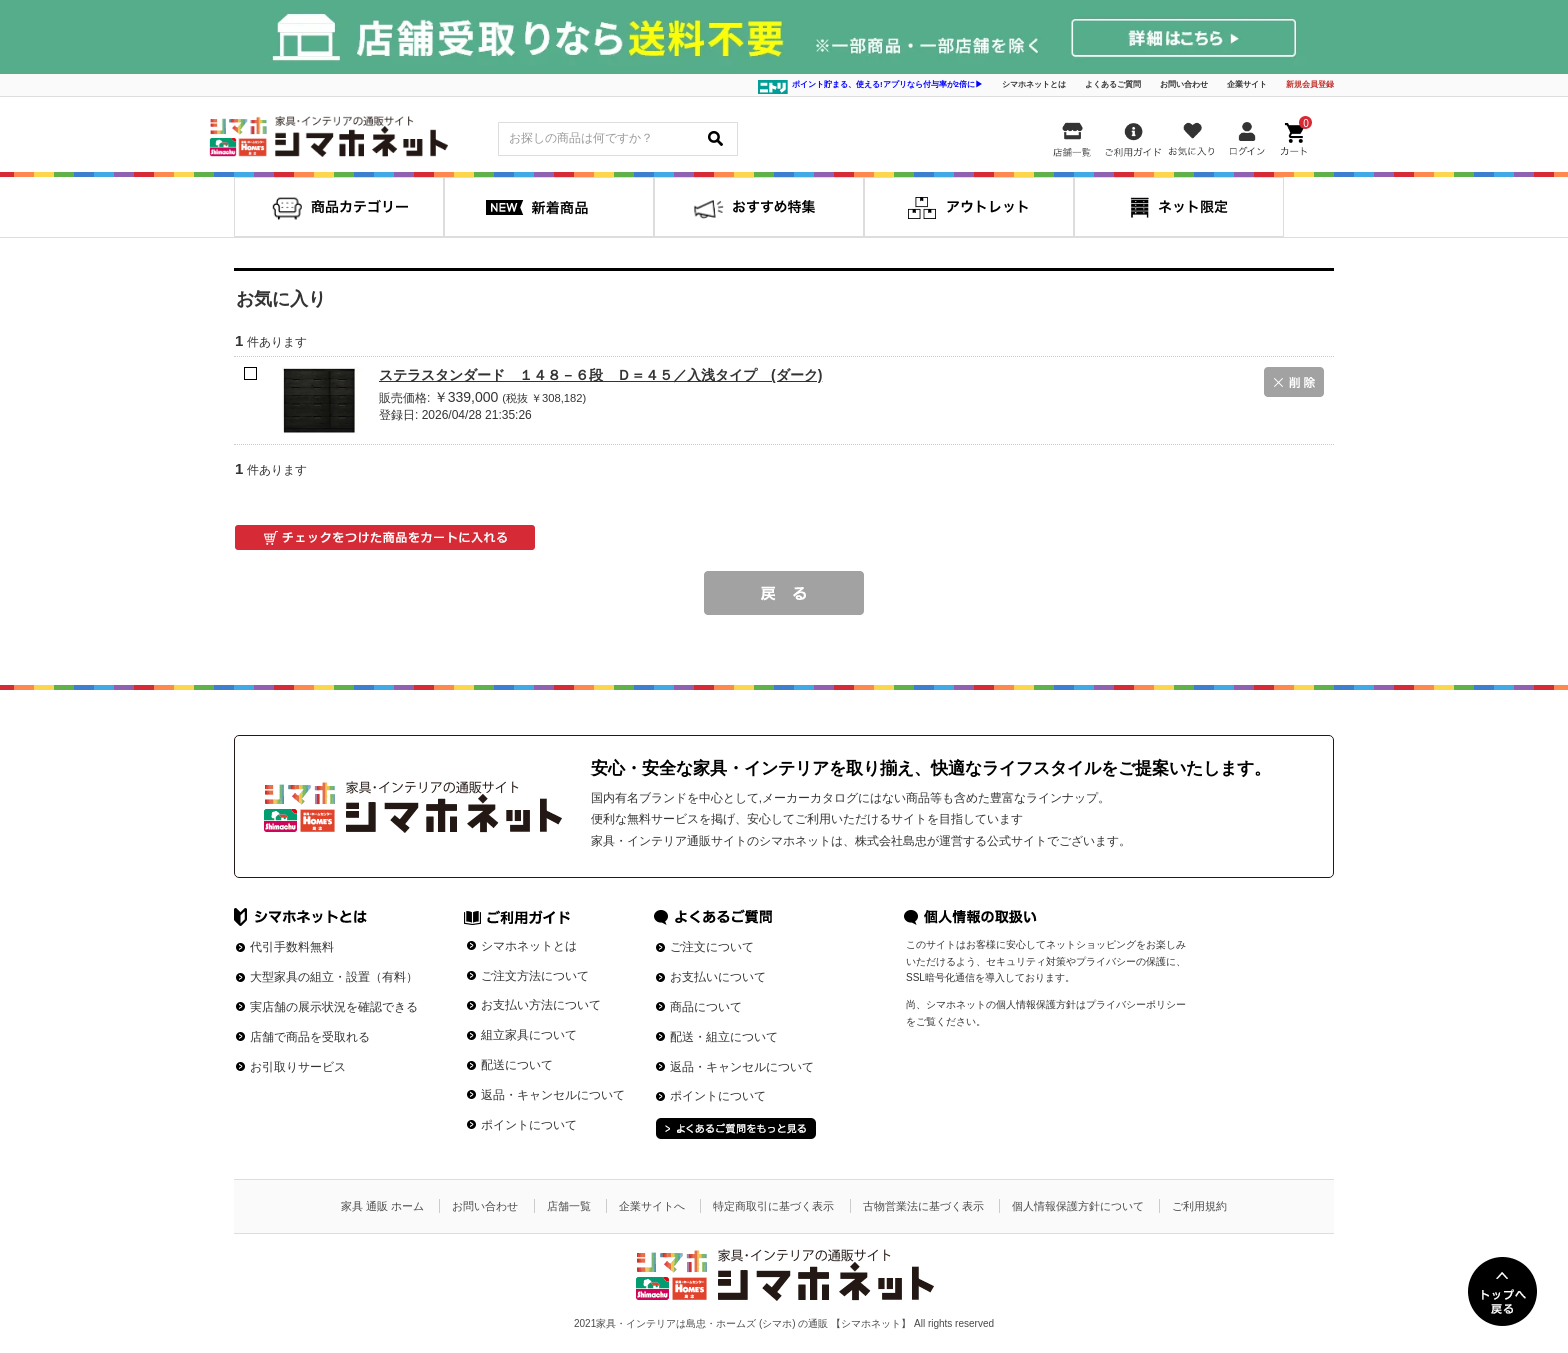 This screenshot has height=1353, width=1568. Describe the element at coordinates (724, 1037) in the screenshot. I see `配送・組立について` at that location.